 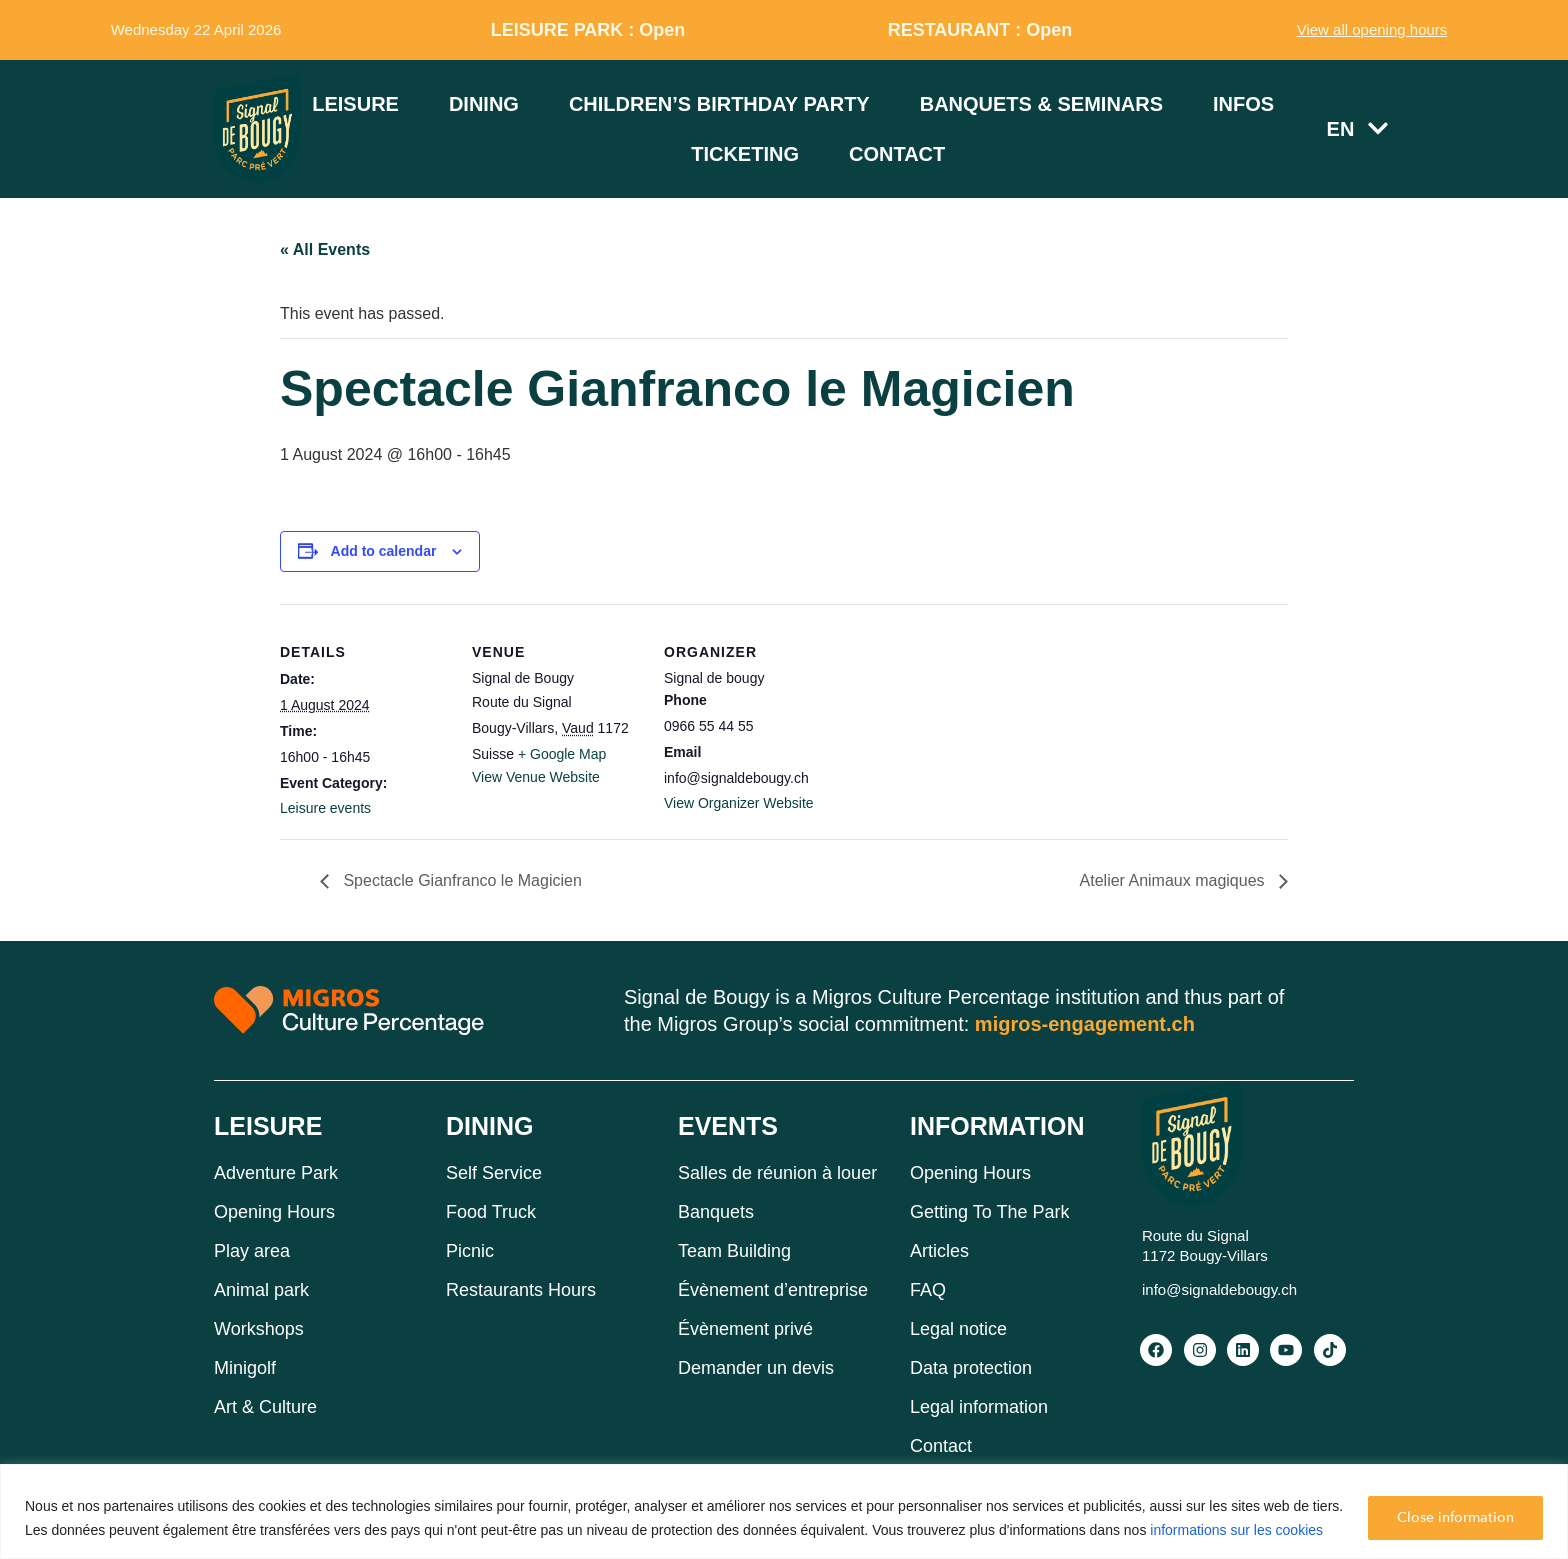 What do you see at coordinates (261, 1290) in the screenshot?
I see `Animal park` at bounding box center [261, 1290].